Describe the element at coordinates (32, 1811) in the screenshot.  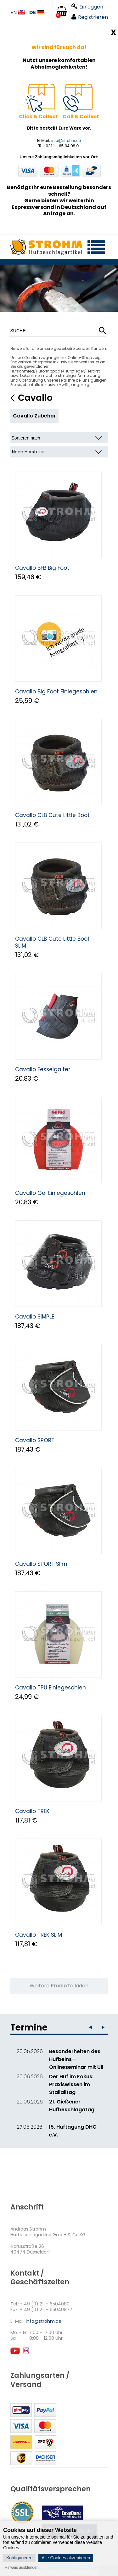
I see `Cavallo TREK` at that location.